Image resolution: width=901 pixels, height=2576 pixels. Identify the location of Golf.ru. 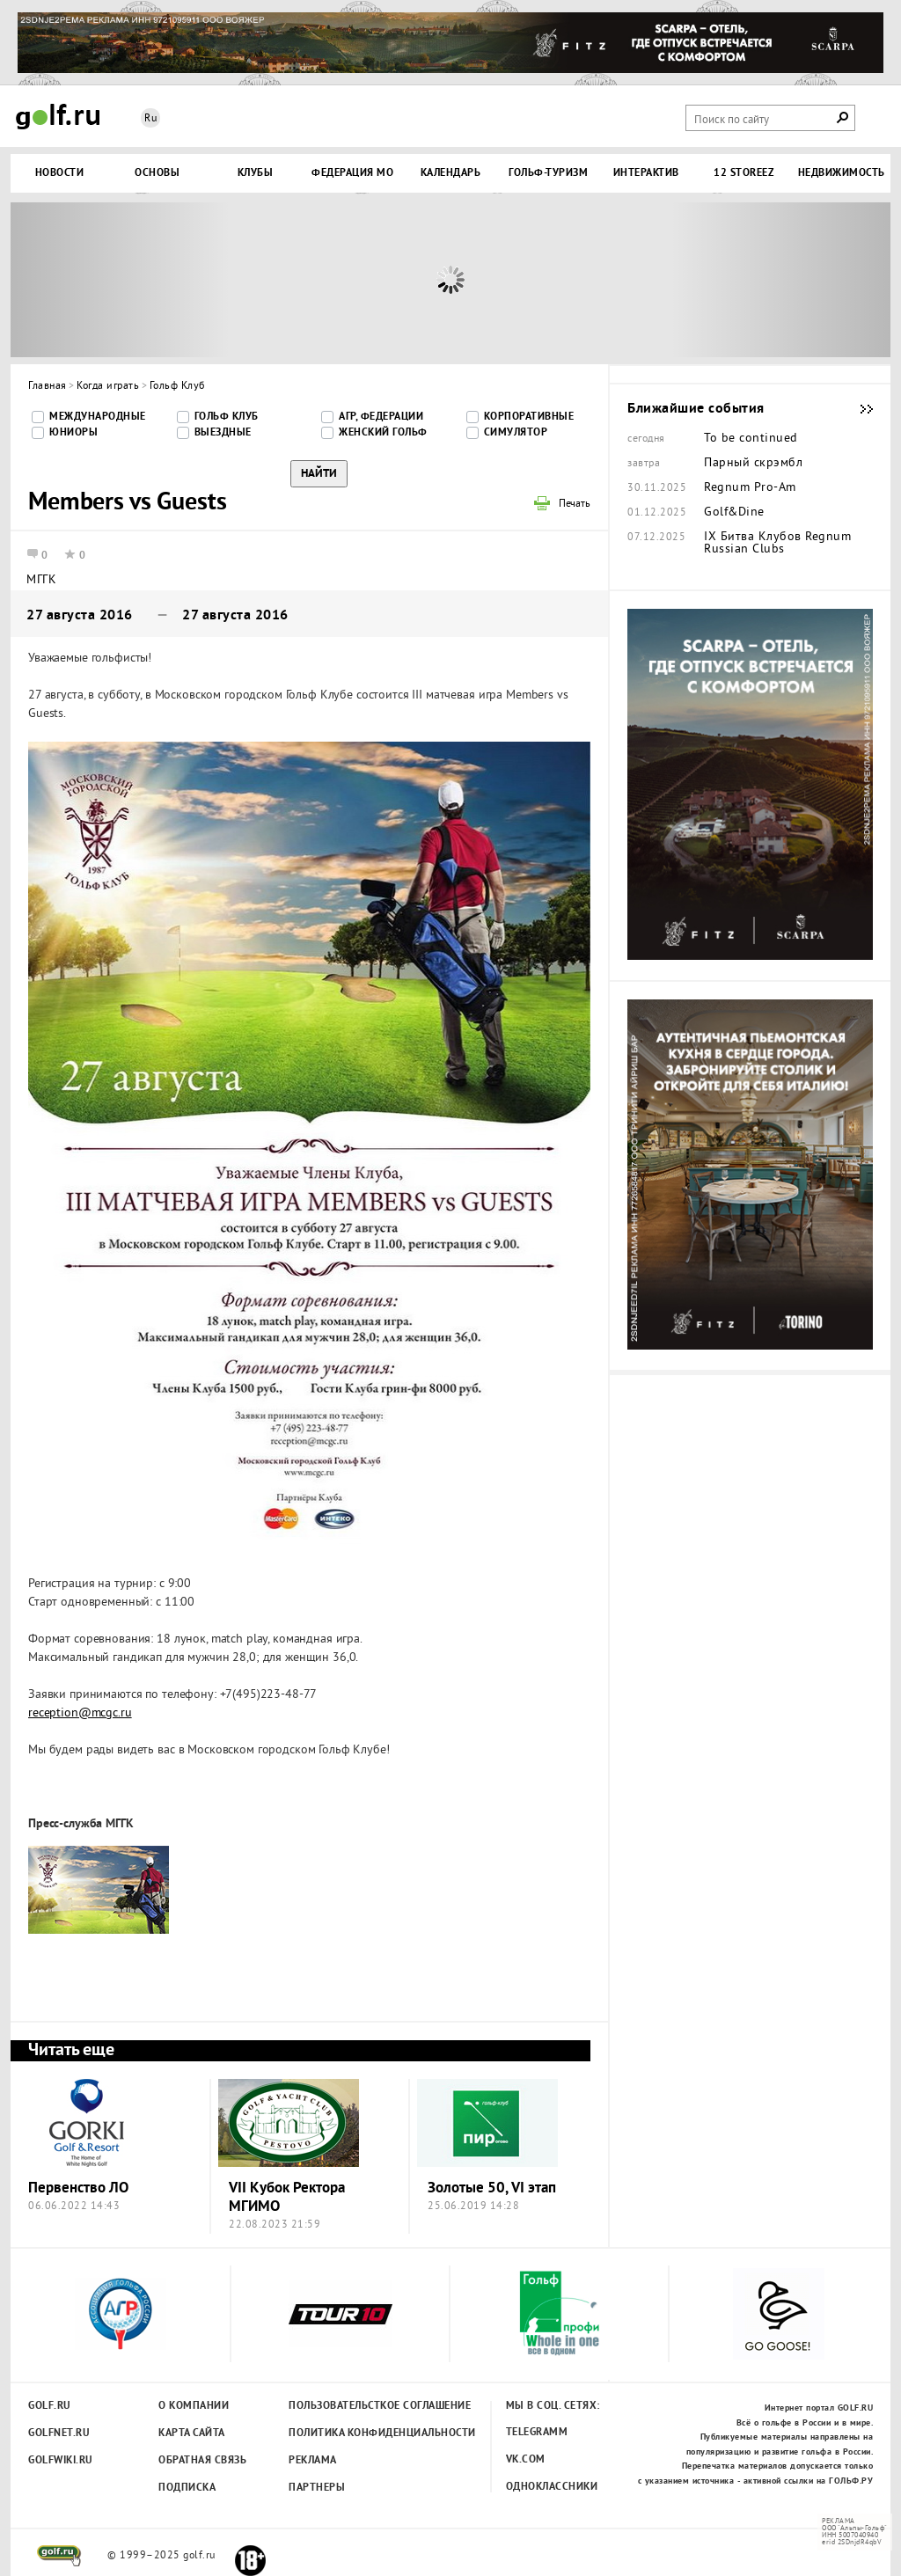
(49, 2406).